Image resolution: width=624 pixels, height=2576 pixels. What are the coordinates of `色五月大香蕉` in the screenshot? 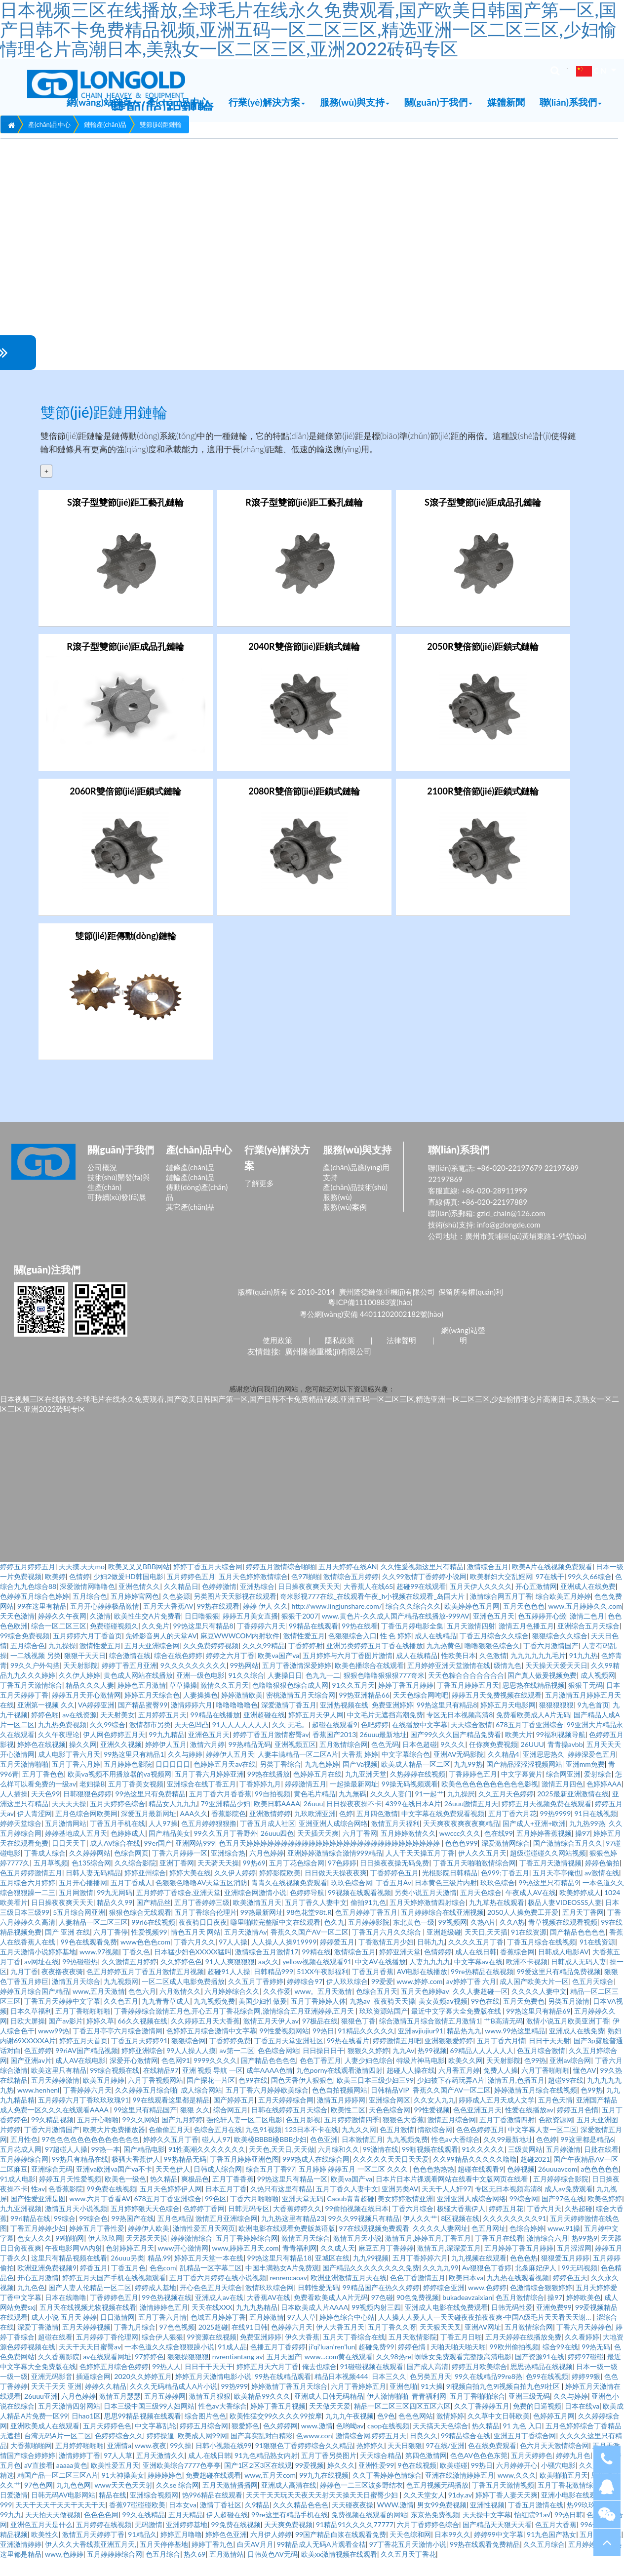 It's located at (556, 2541).